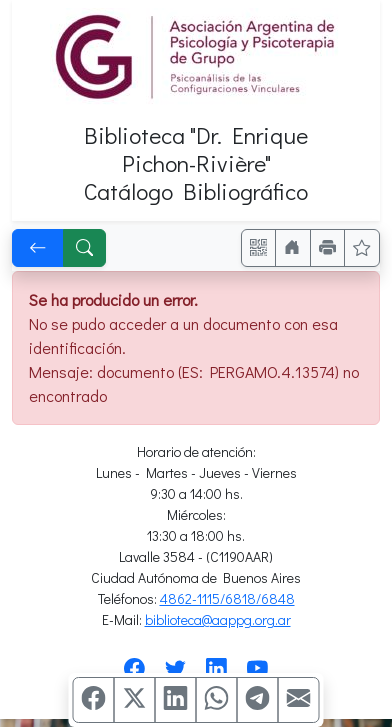 The height and width of the screenshot is (727, 392). Describe the element at coordinates (217, 700) in the screenshot. I see `[Compartir en WhatsApp]` at that location.